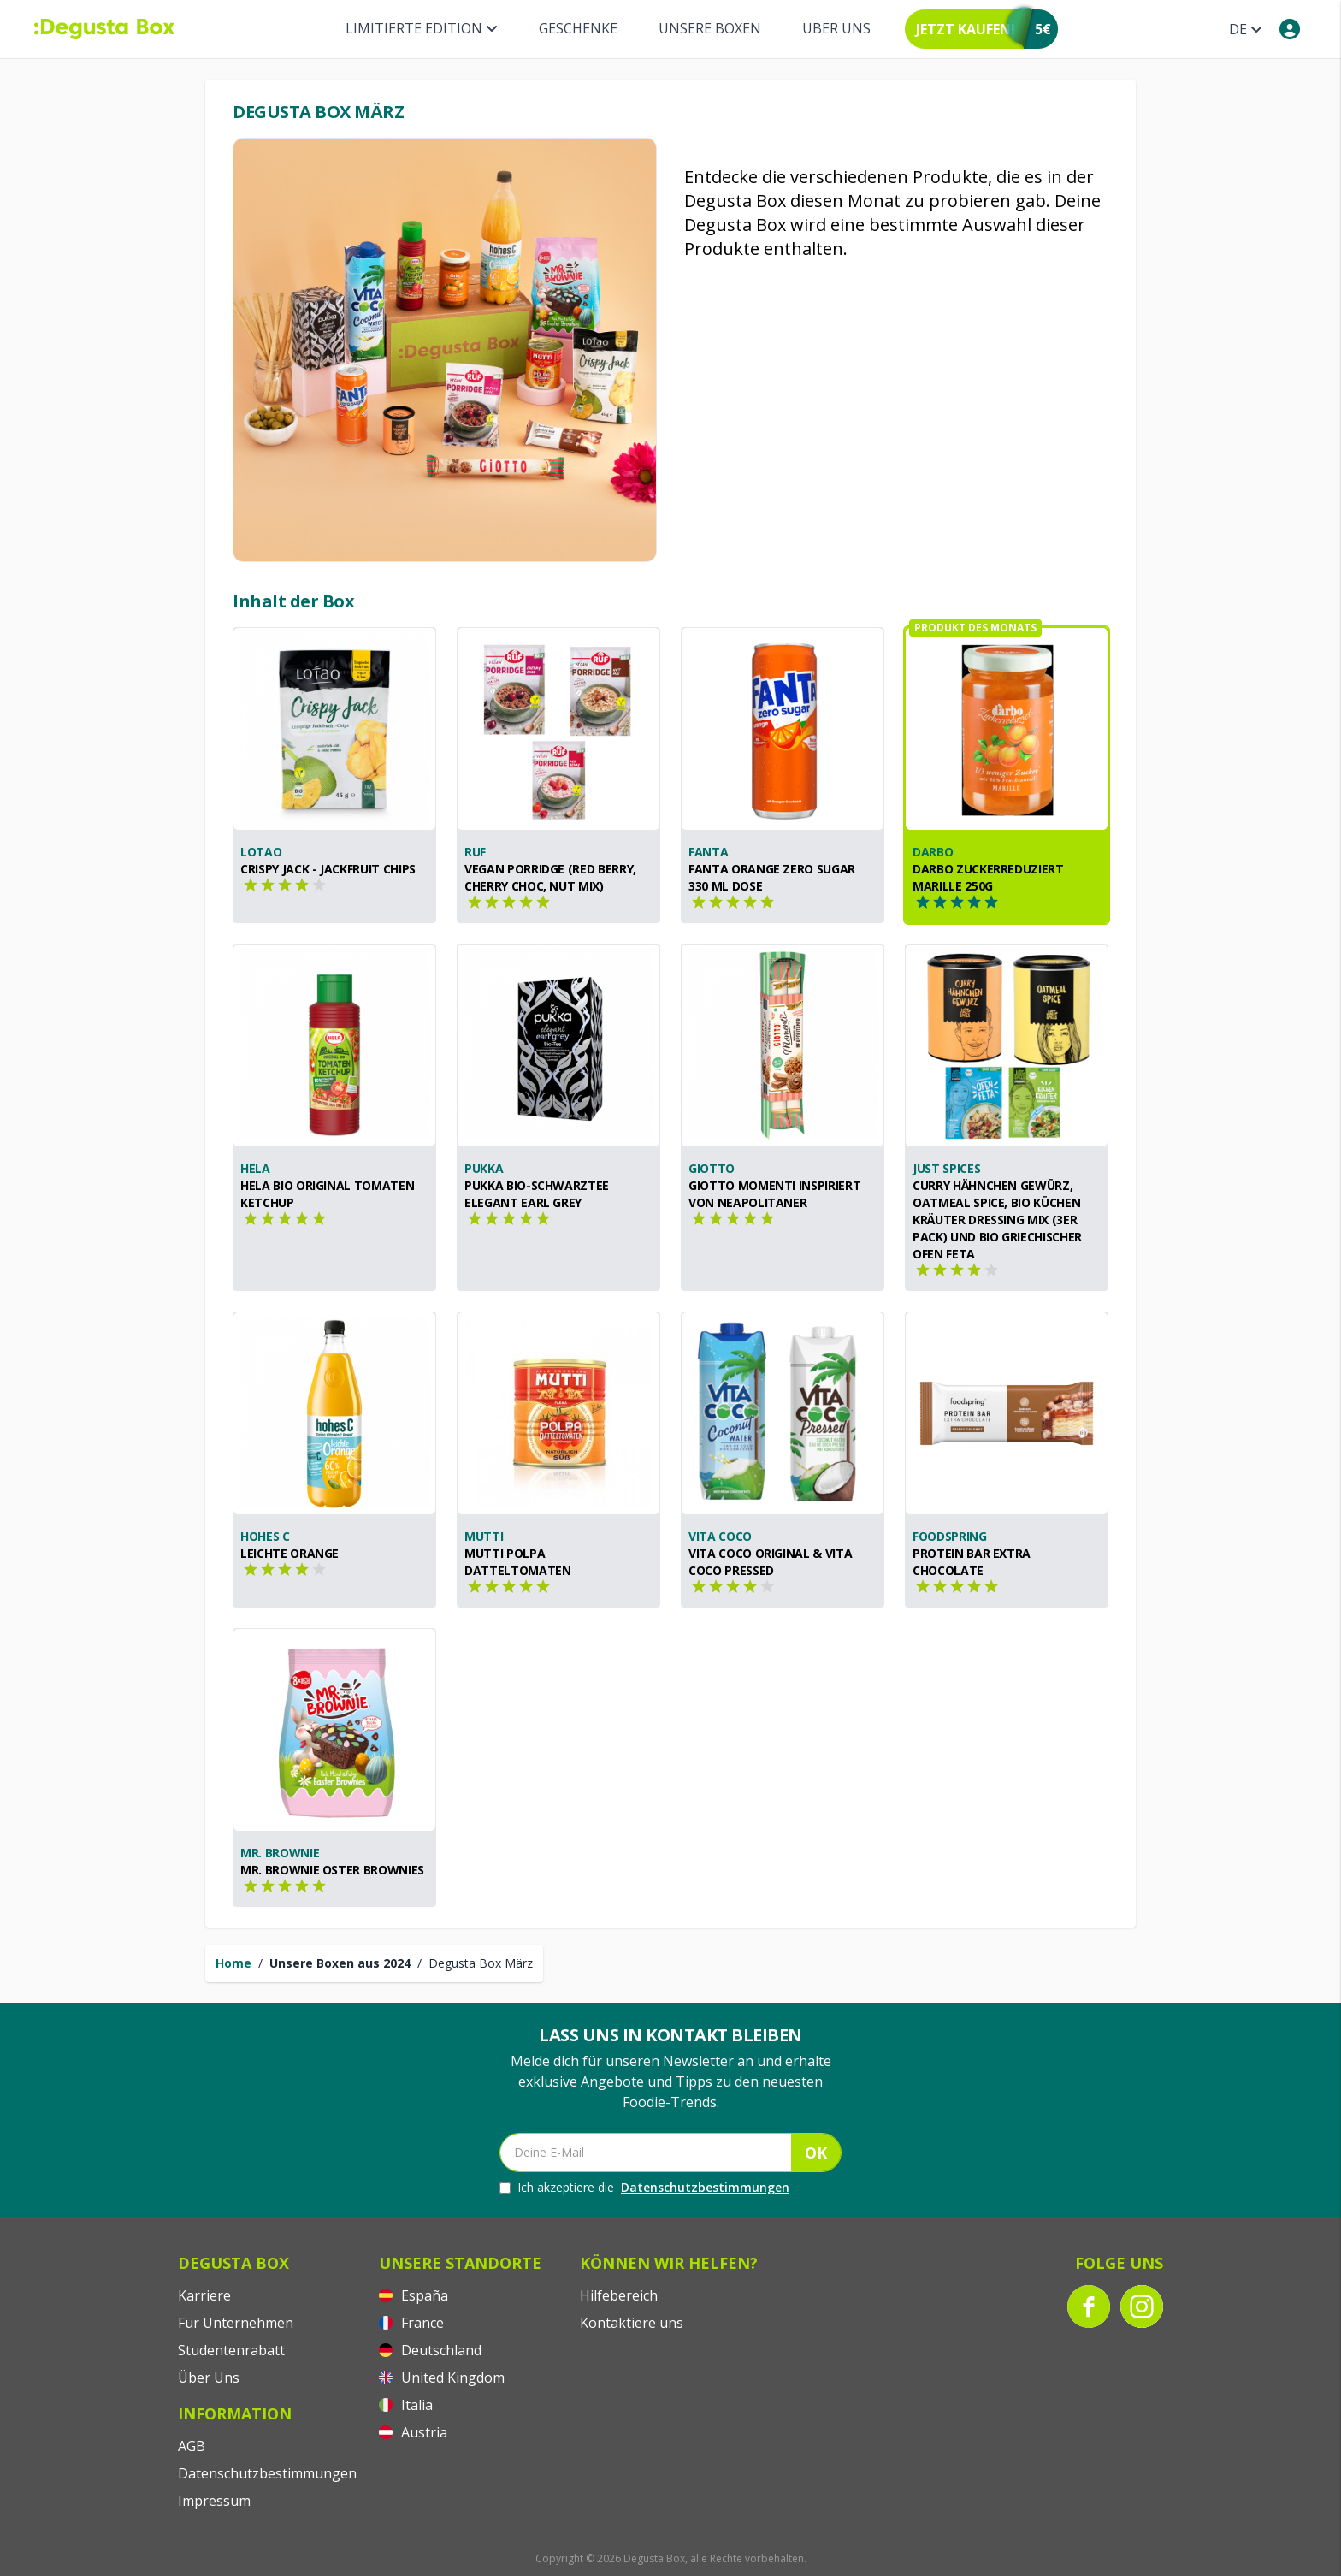  I want to click on Home, so click(233, 1963).